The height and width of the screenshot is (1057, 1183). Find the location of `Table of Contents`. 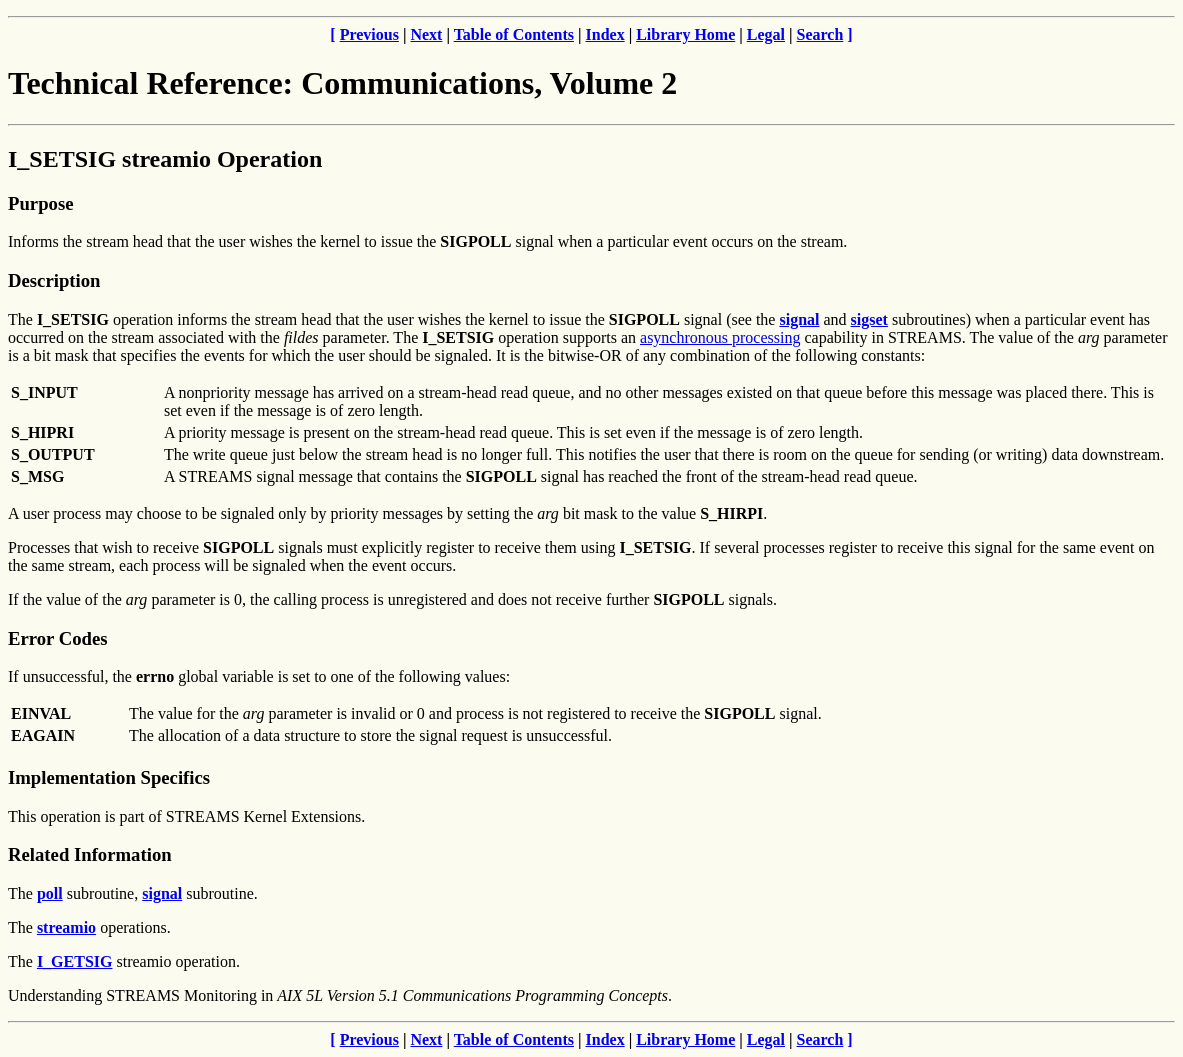

Table of Contents is located at coordinates (514, 34).